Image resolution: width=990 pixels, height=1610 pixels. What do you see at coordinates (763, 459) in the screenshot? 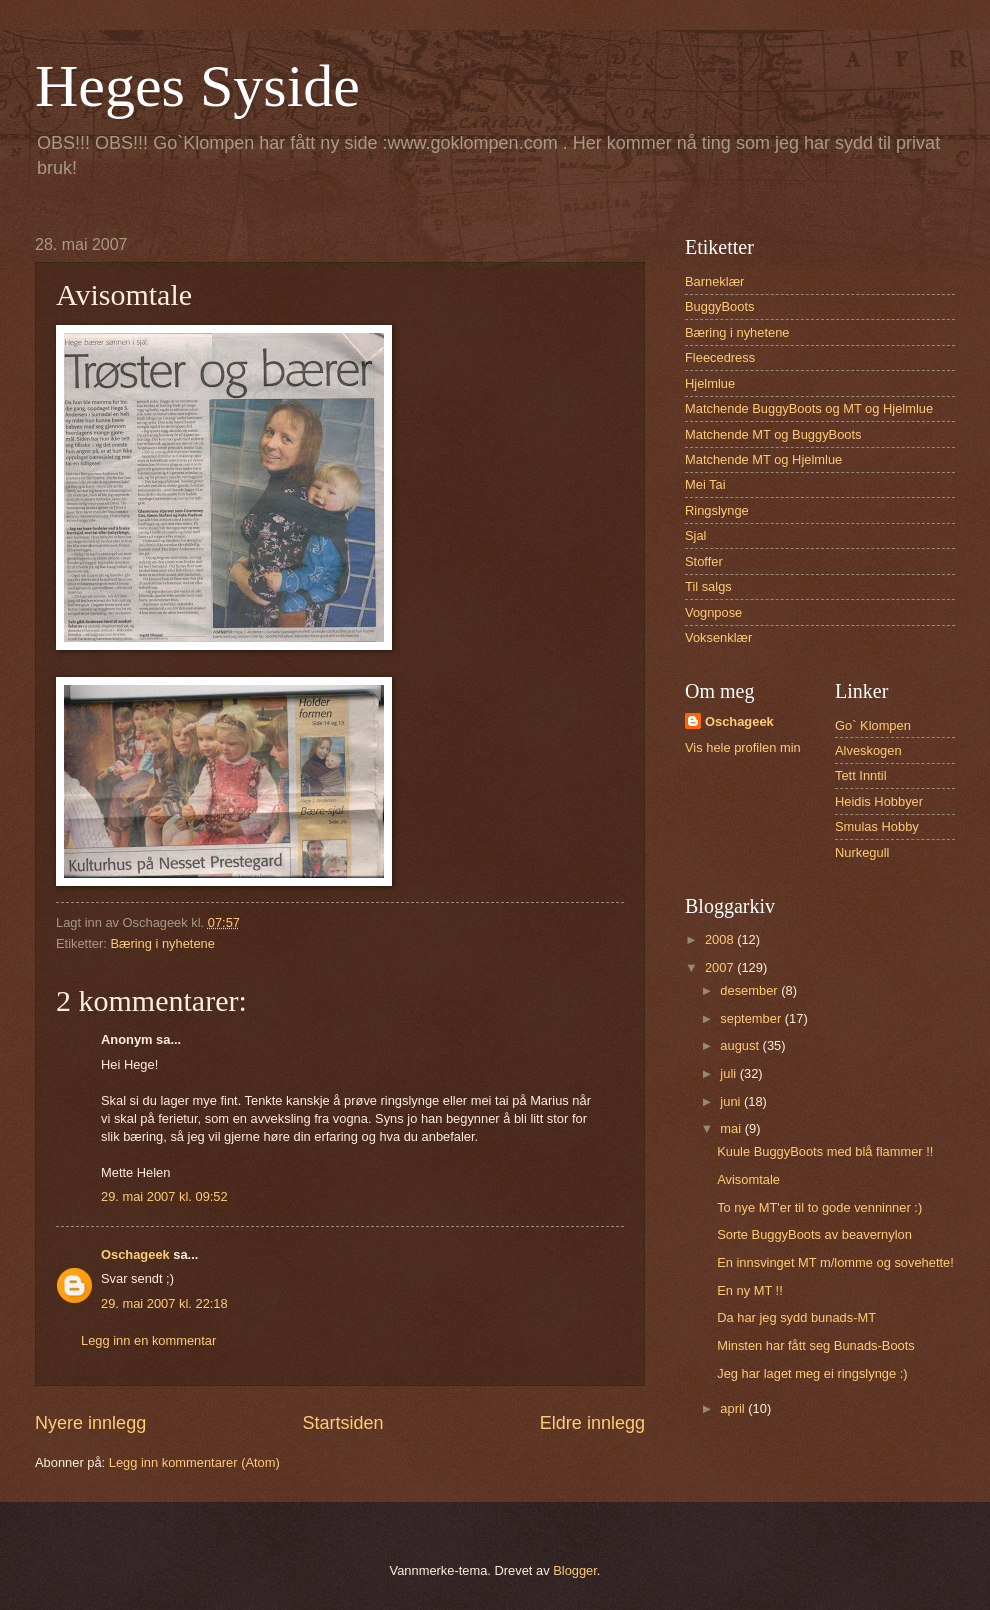
I see `Matchende MT og Hjelmlue` at bounding box center [763, 459].